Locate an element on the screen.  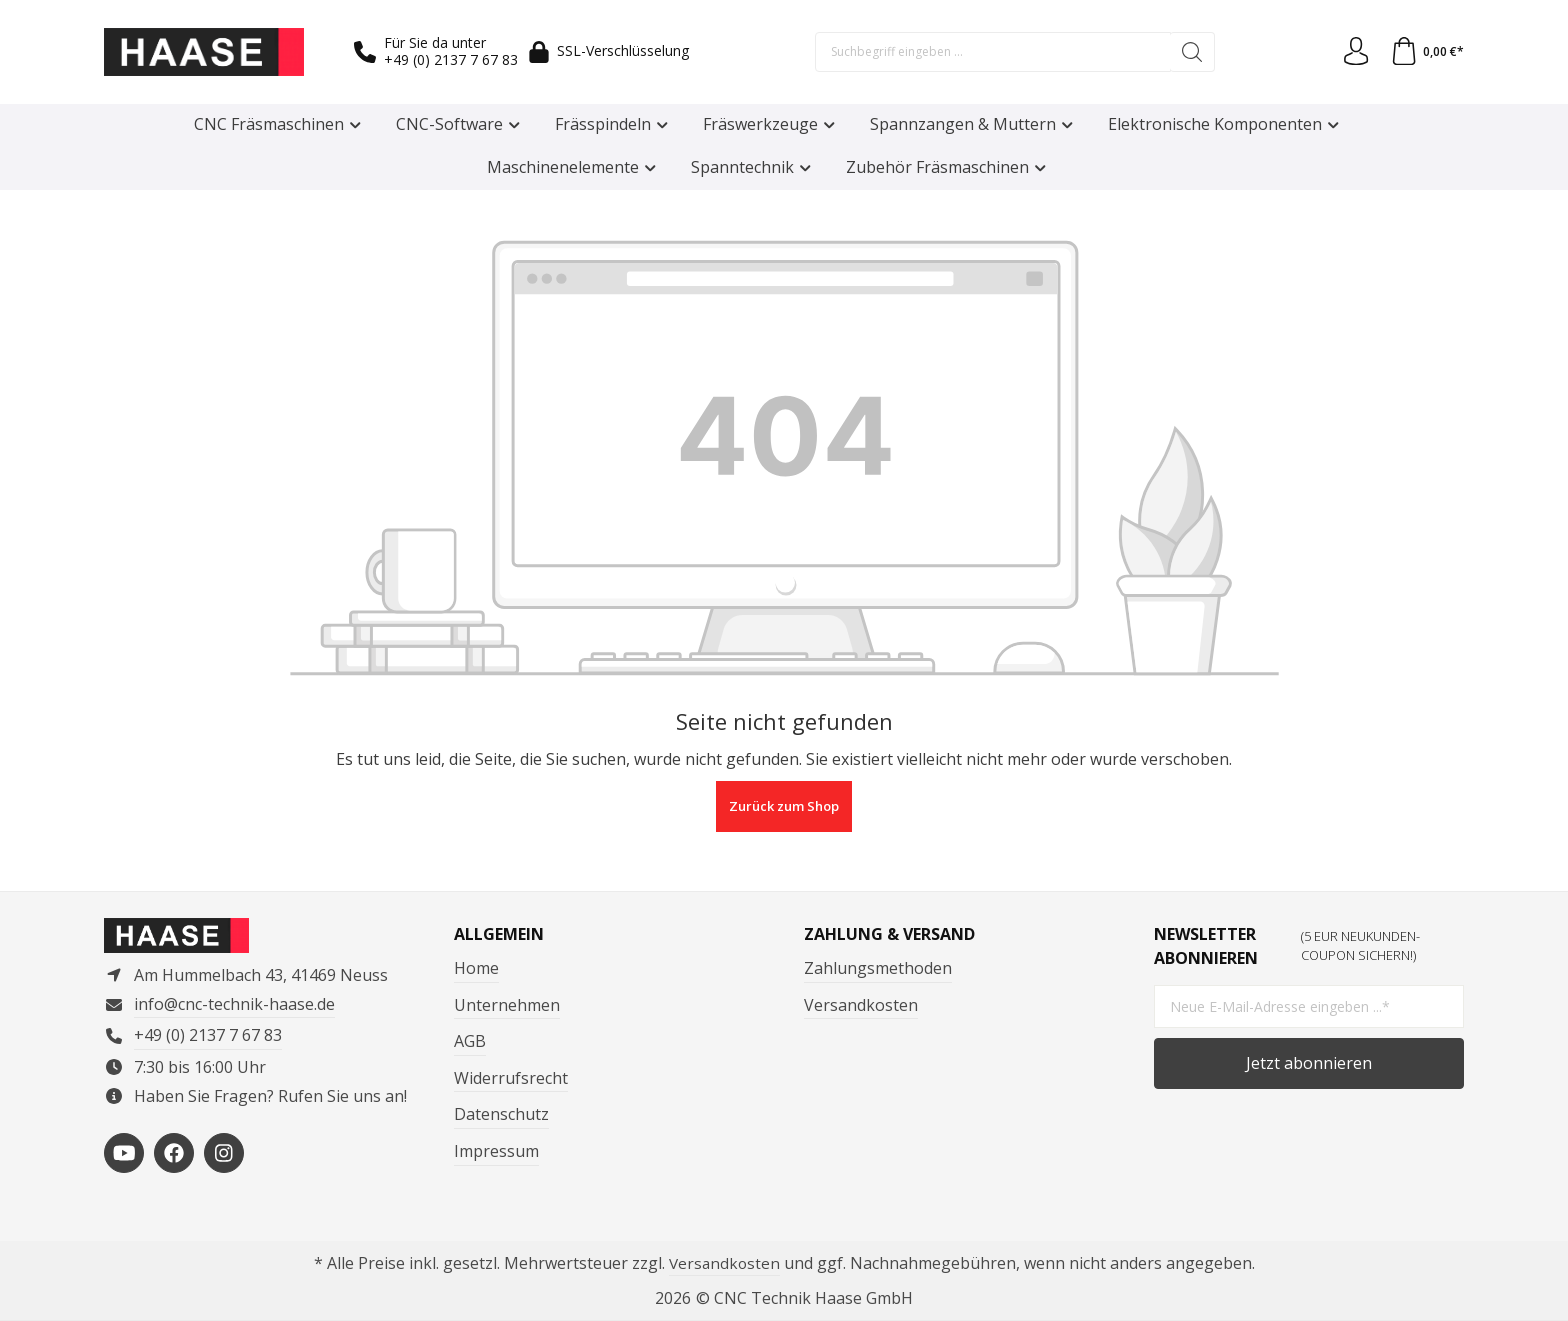
Unternehmen is located at coordinates (507, 1003).